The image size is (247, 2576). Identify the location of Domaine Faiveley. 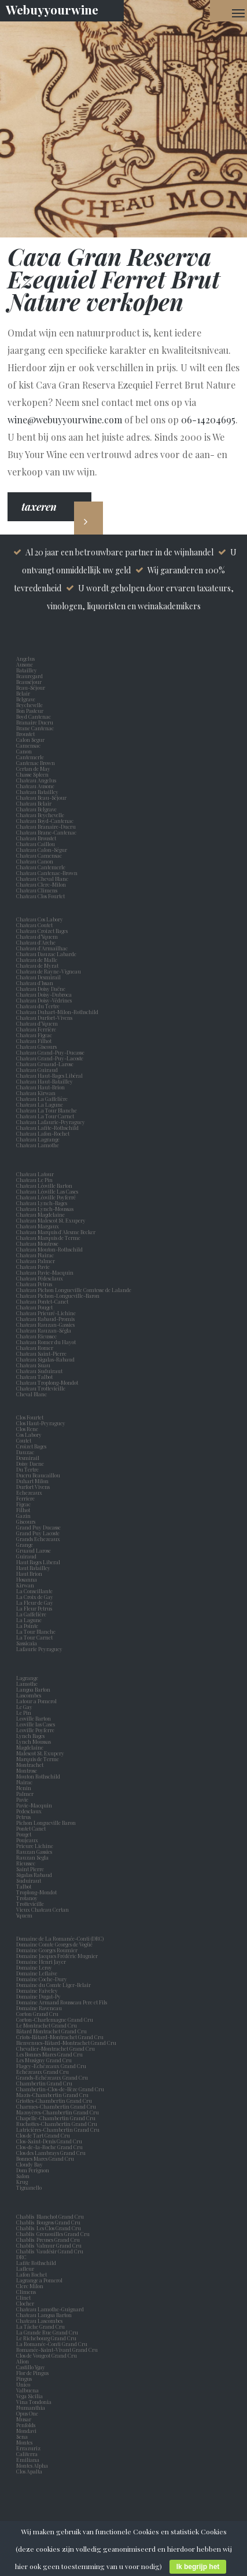
(37, 1990).